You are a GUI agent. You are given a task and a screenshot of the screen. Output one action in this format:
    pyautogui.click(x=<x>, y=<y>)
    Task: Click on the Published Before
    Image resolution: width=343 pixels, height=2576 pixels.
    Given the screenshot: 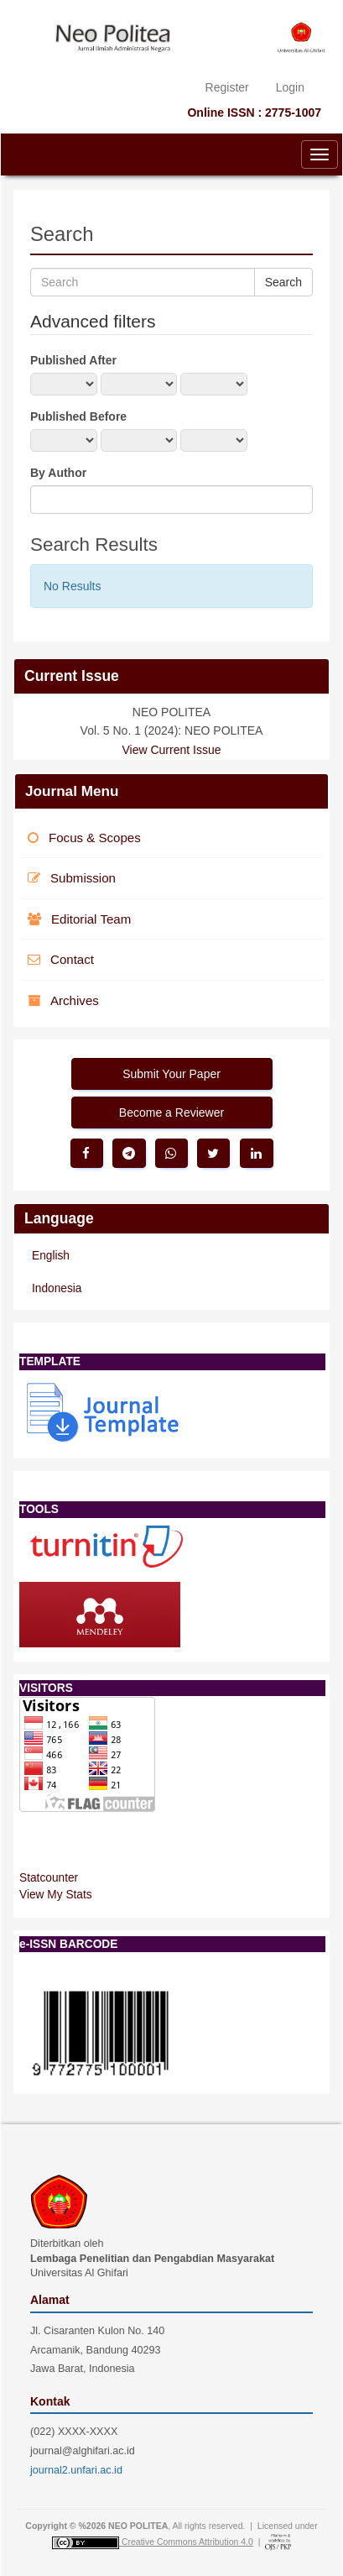 What is the action you would take?
    pyautogui.click(x=78, y=416)
    